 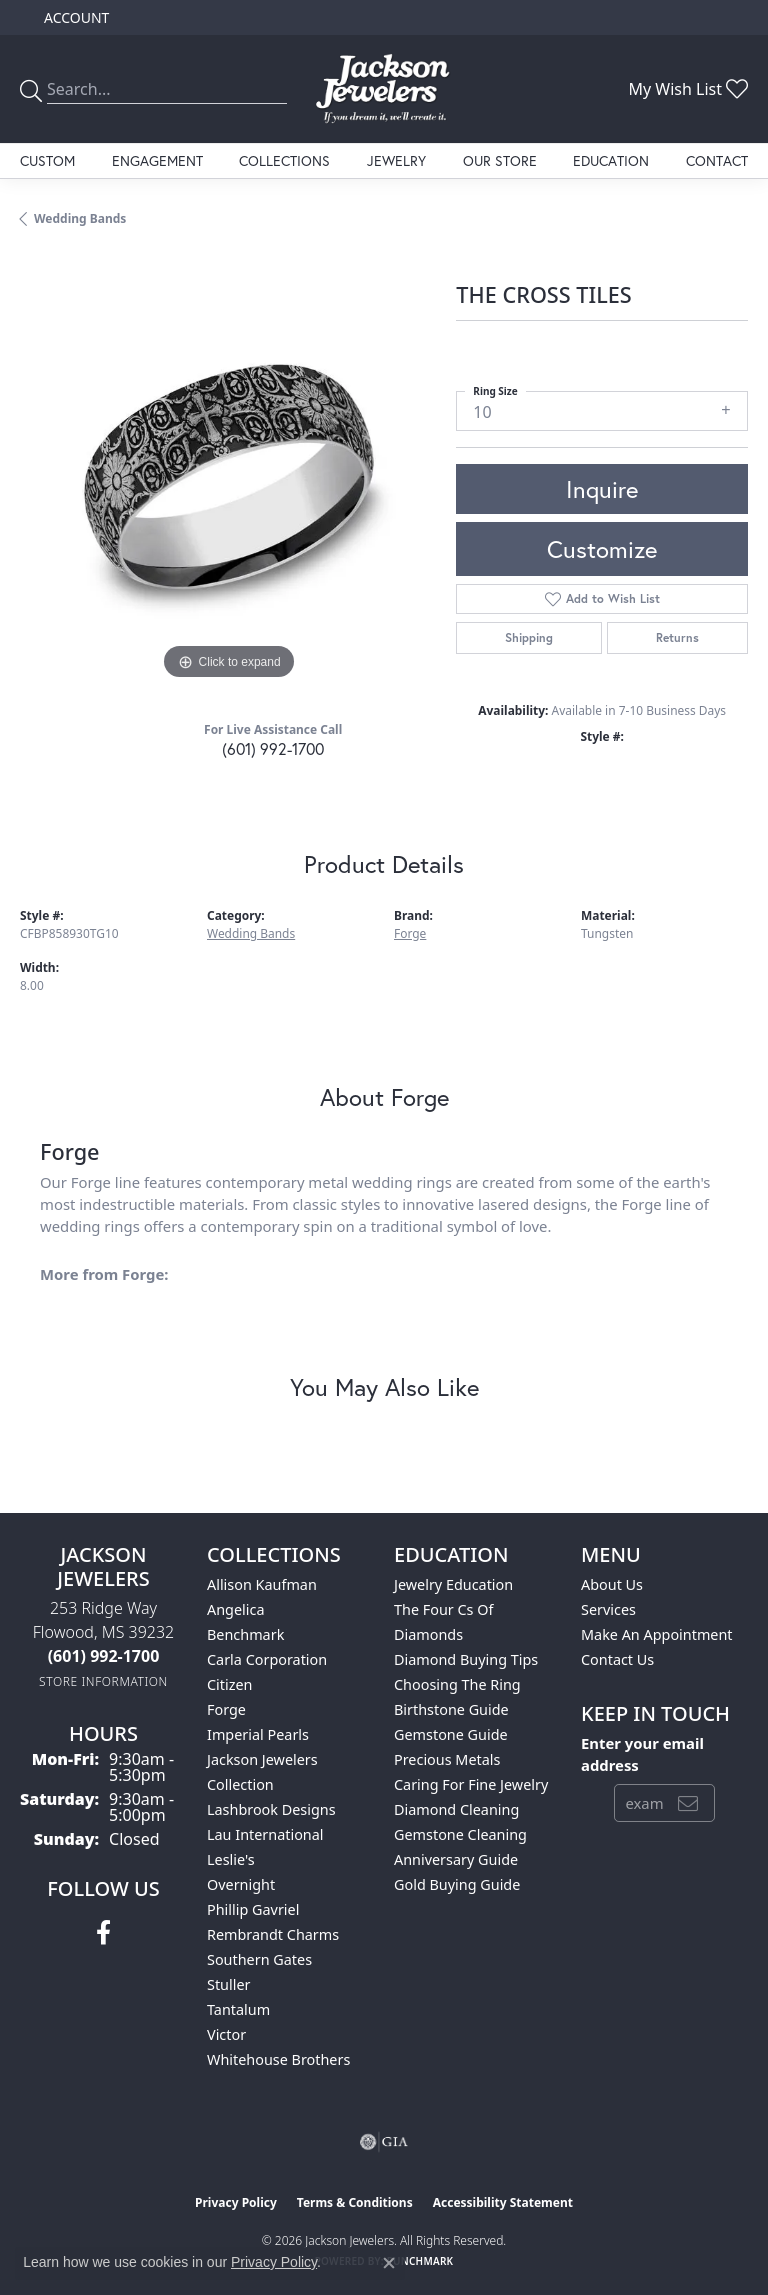 I want to click on [Call the Store], so click(x=104, y=1656).